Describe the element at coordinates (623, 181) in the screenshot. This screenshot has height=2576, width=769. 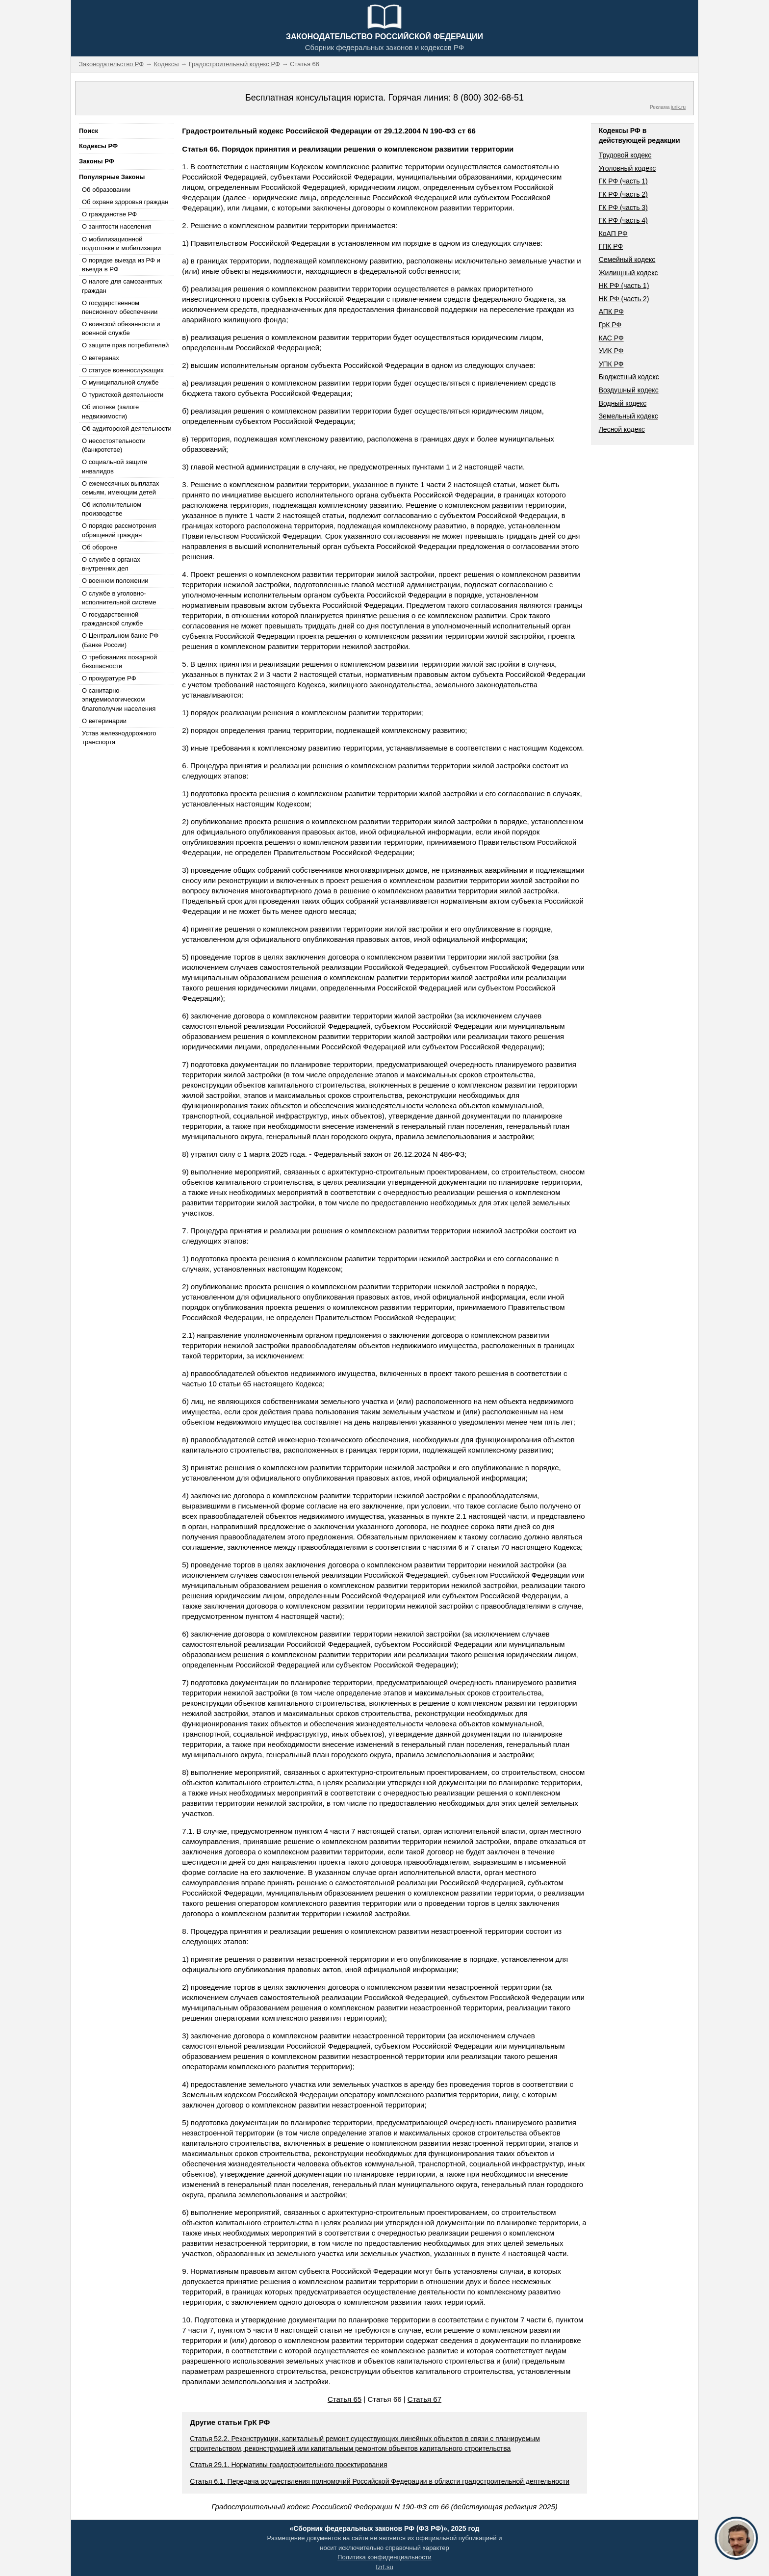
I see `ГК РФ (часть 1)` at that location.